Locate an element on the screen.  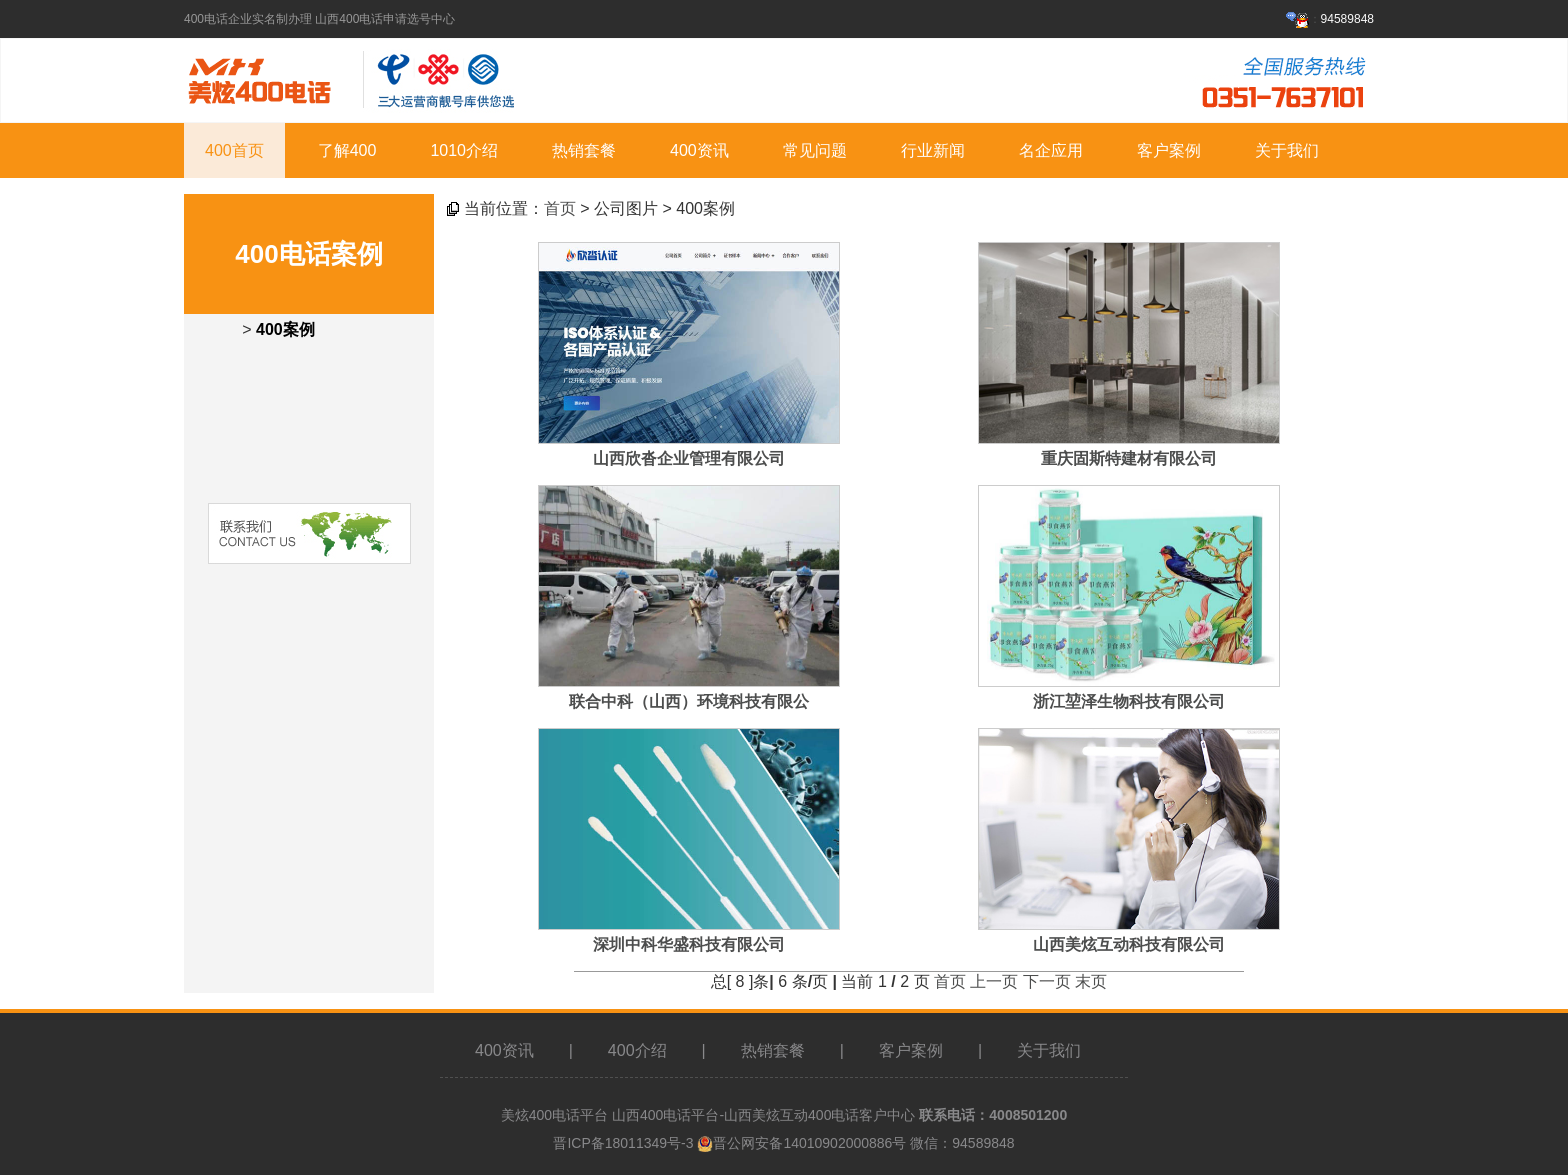
晋公网安备14010902000886号 is located at coordinates (809, 1143).